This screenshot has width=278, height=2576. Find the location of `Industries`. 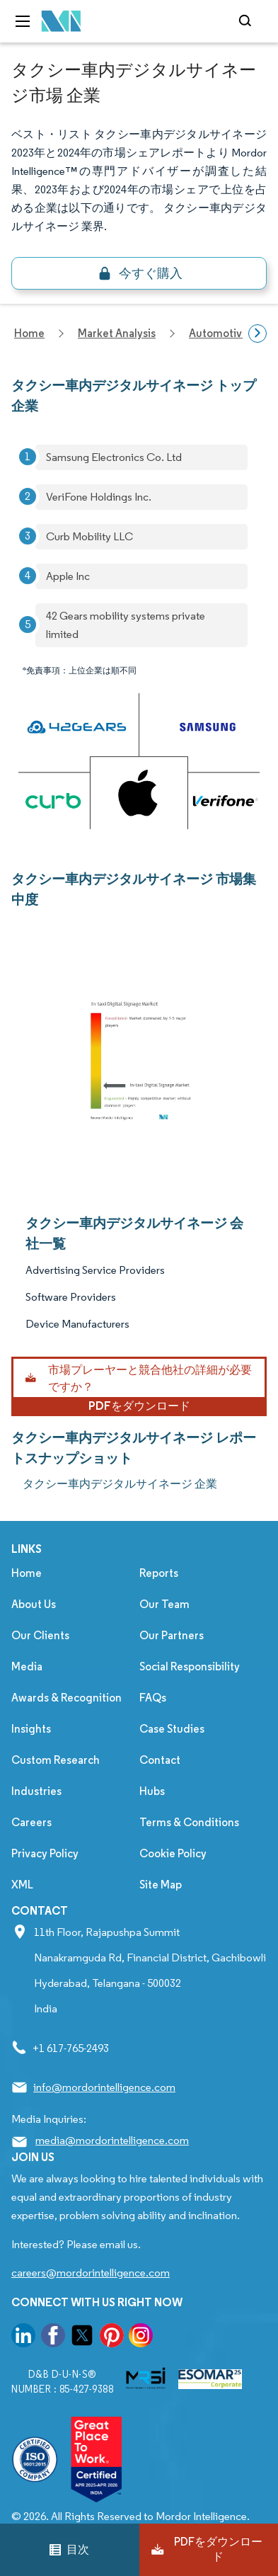

Industries is located at coordinates (36, 1791).